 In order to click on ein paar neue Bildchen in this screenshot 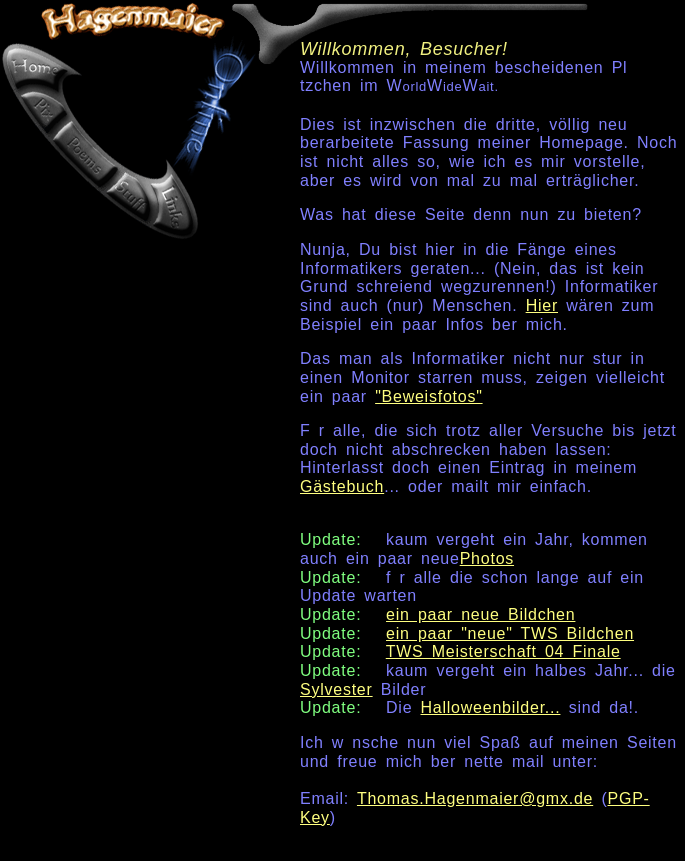, I will do `click(480, 614)`.